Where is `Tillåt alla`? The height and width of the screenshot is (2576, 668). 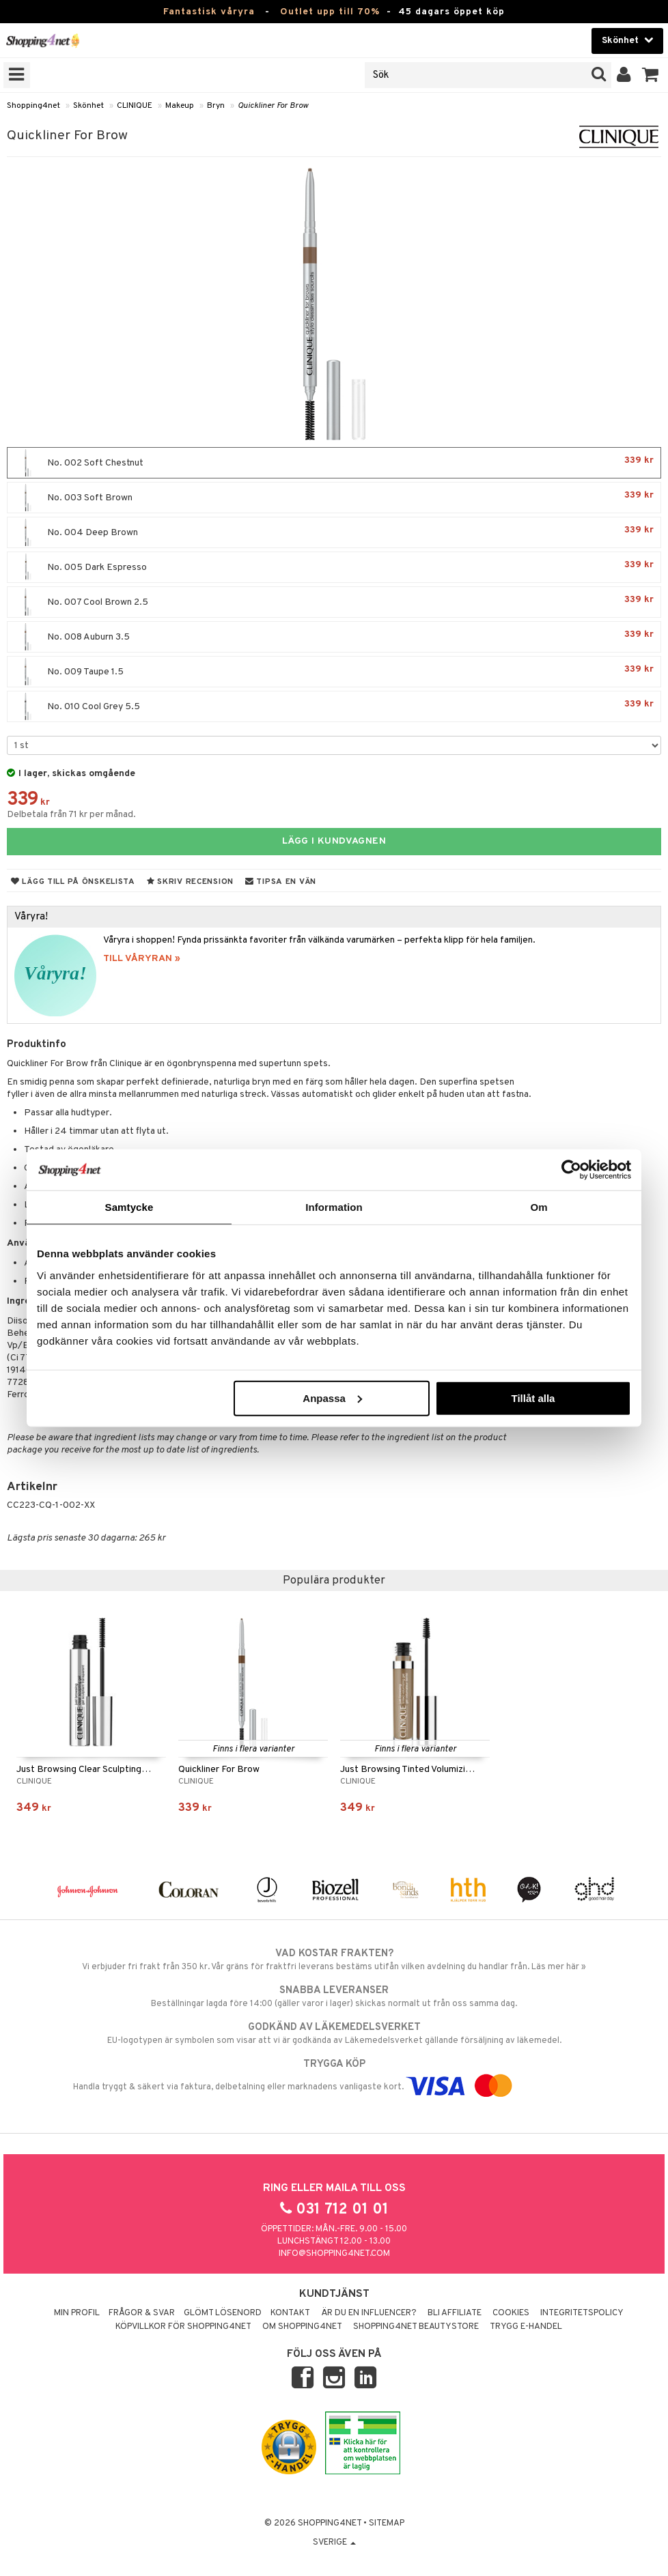 Tillåt alla is located at coordinates (533, 1397).